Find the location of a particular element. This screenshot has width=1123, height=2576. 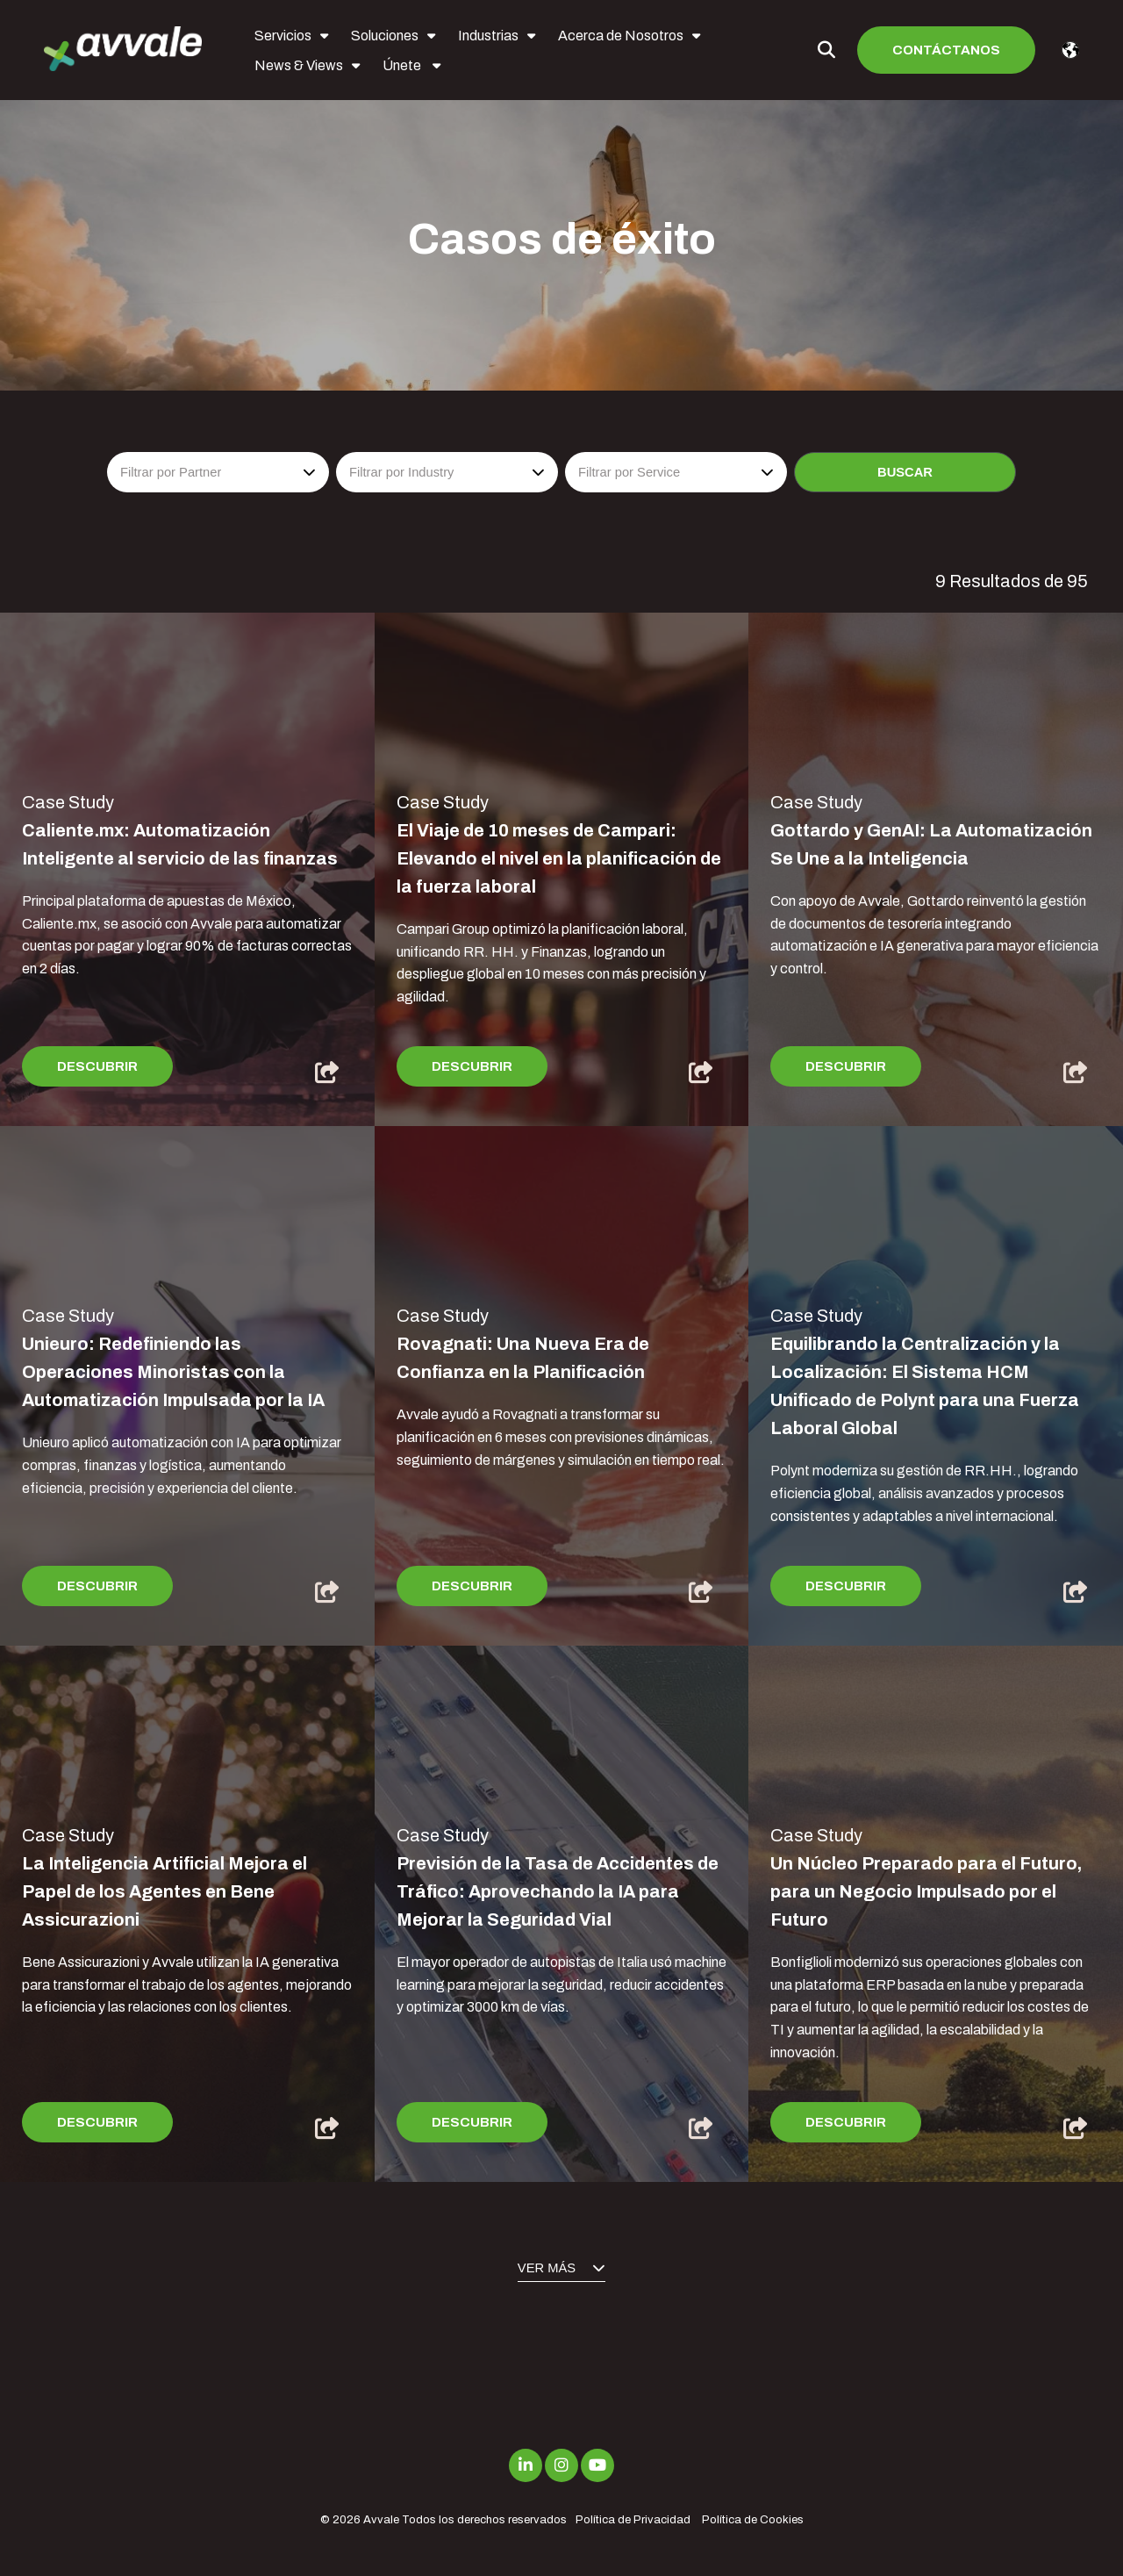

Únete [menuitem] is located at coordinates (403, 65).